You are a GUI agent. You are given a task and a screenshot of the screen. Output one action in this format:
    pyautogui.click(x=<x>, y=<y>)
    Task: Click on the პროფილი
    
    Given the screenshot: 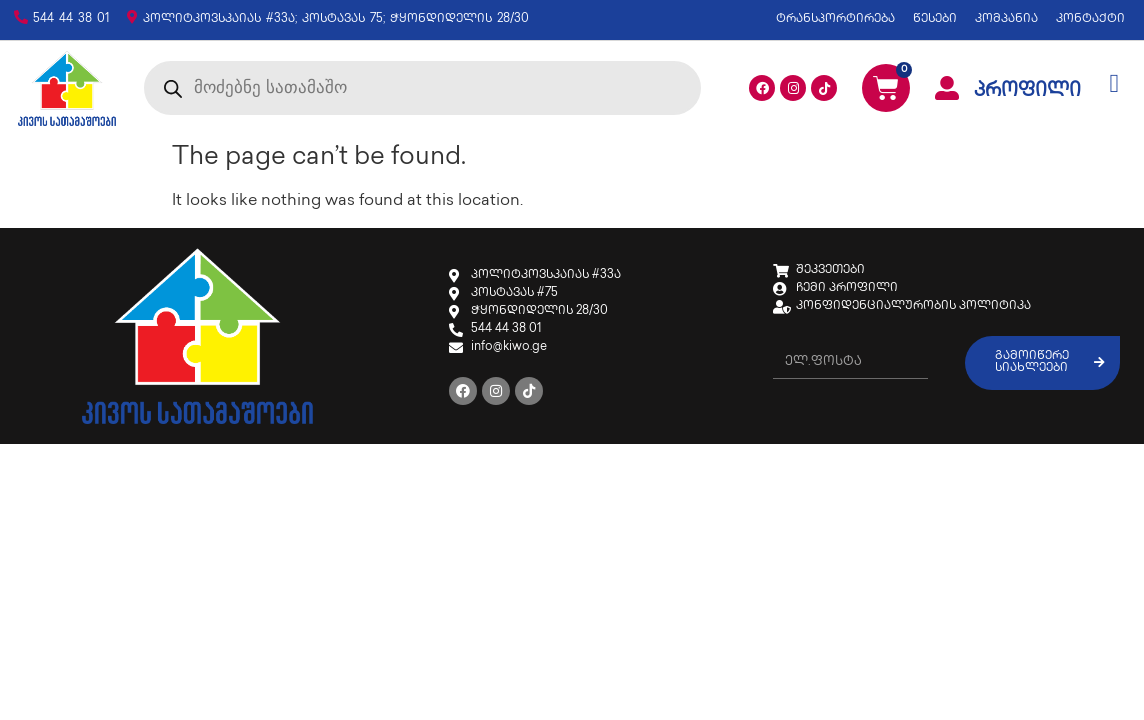 What is the action you would take?
    pyautogui.click(x=1027, y=92)
    